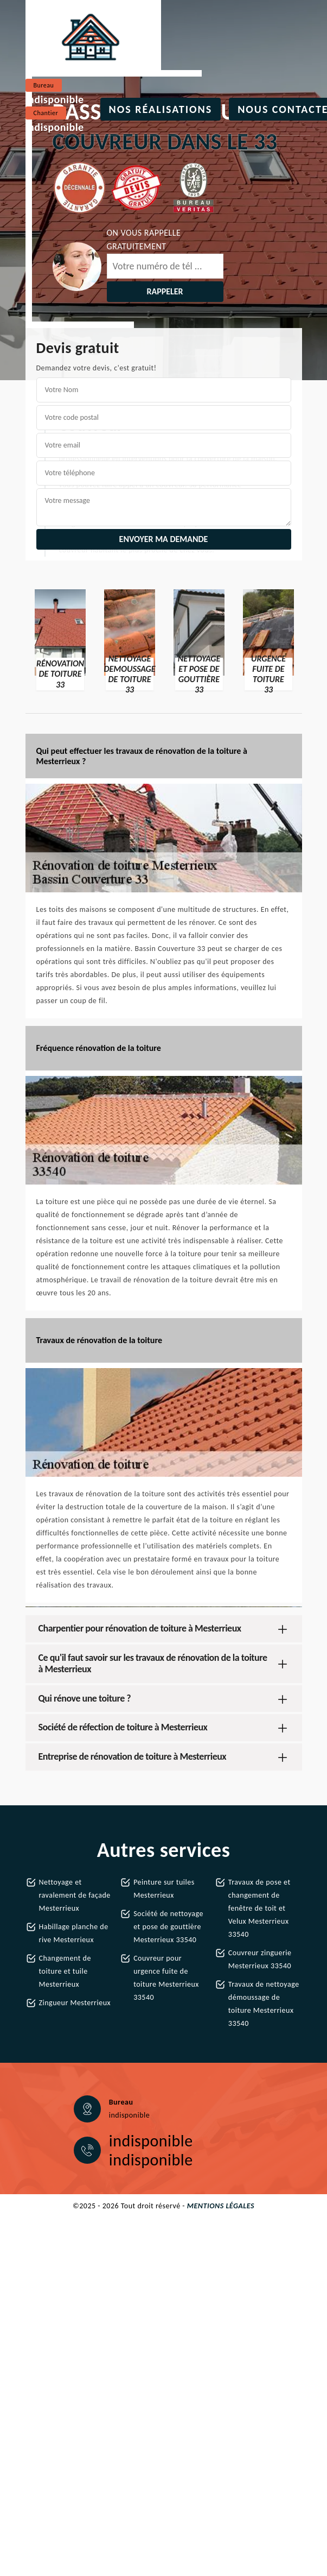 The height and width of the screenshot is (2576, 327). Describe the element at coordinates (75, 2002) in the screenshot. I see `Zingueur Mesterrieux` at that location.